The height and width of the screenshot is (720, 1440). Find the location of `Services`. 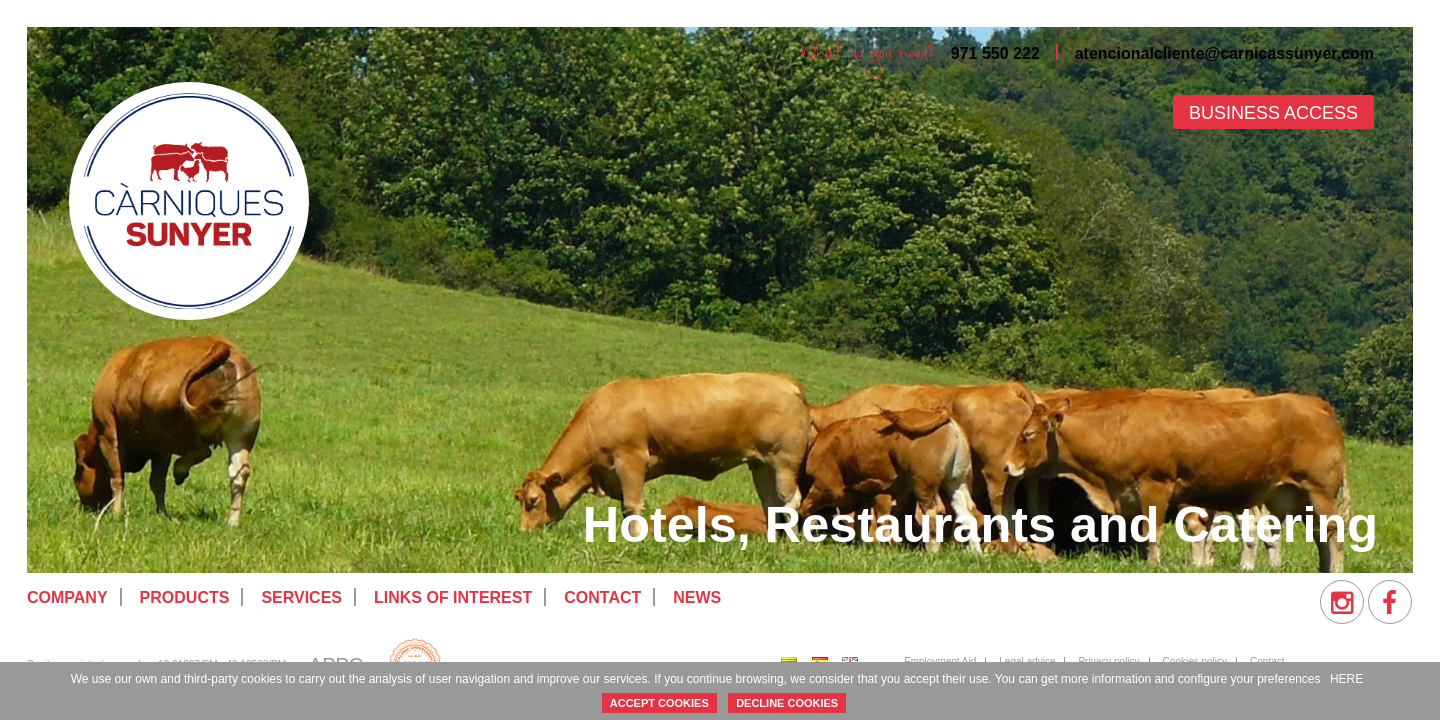

Services is located at coordinates (301, 597).